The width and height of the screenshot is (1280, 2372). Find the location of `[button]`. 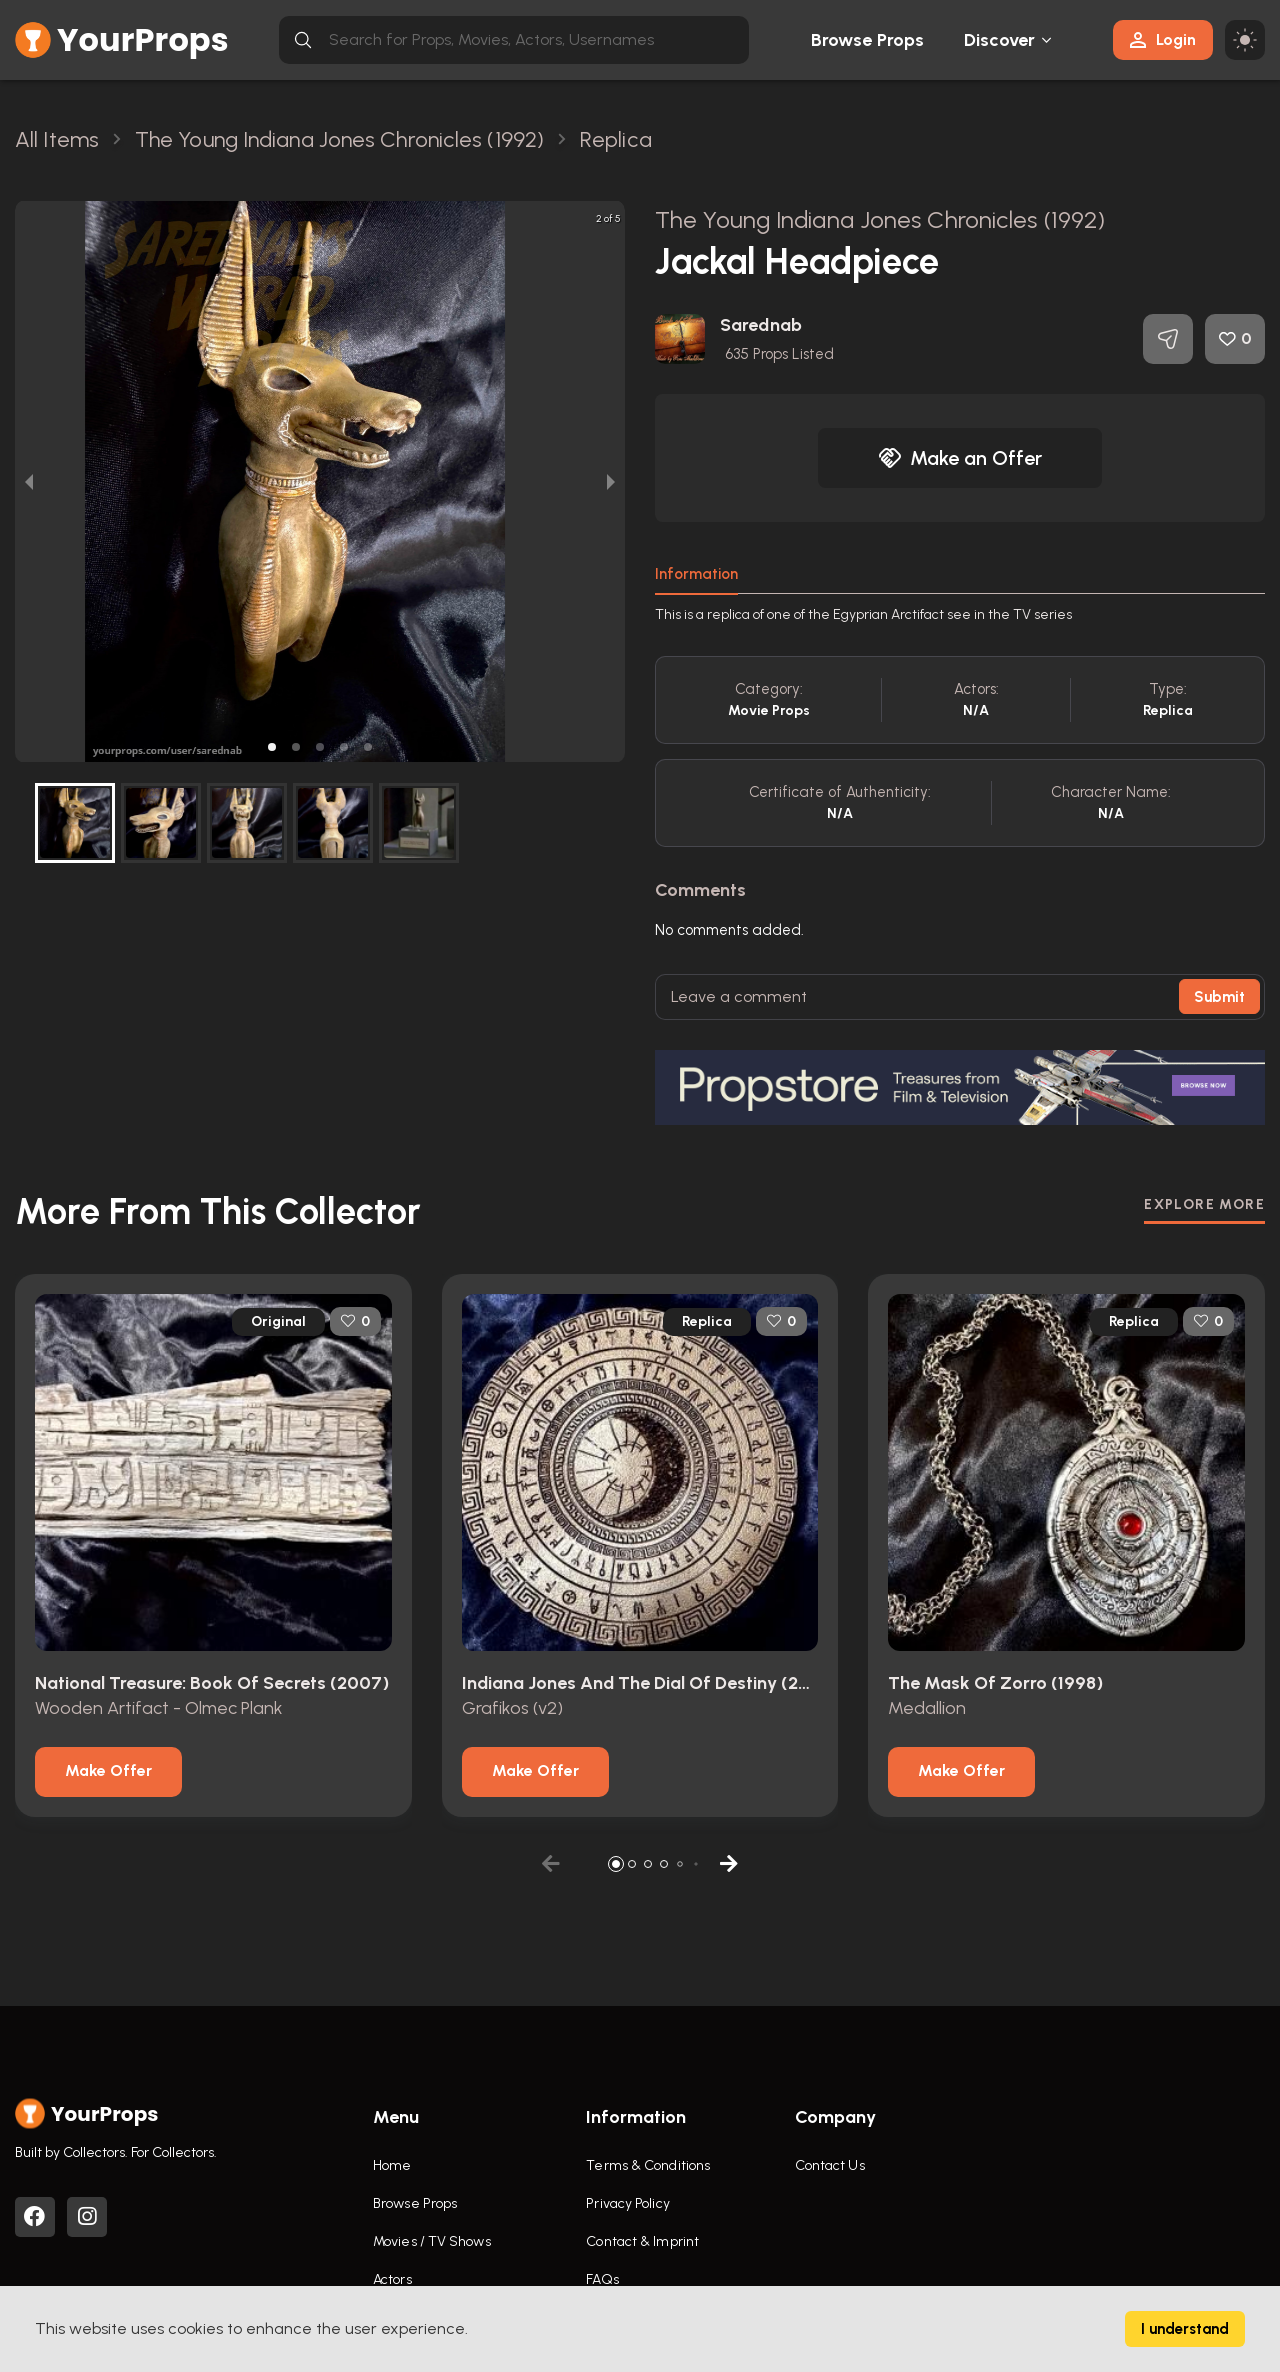

[button] is located at coordinates (272, 747).